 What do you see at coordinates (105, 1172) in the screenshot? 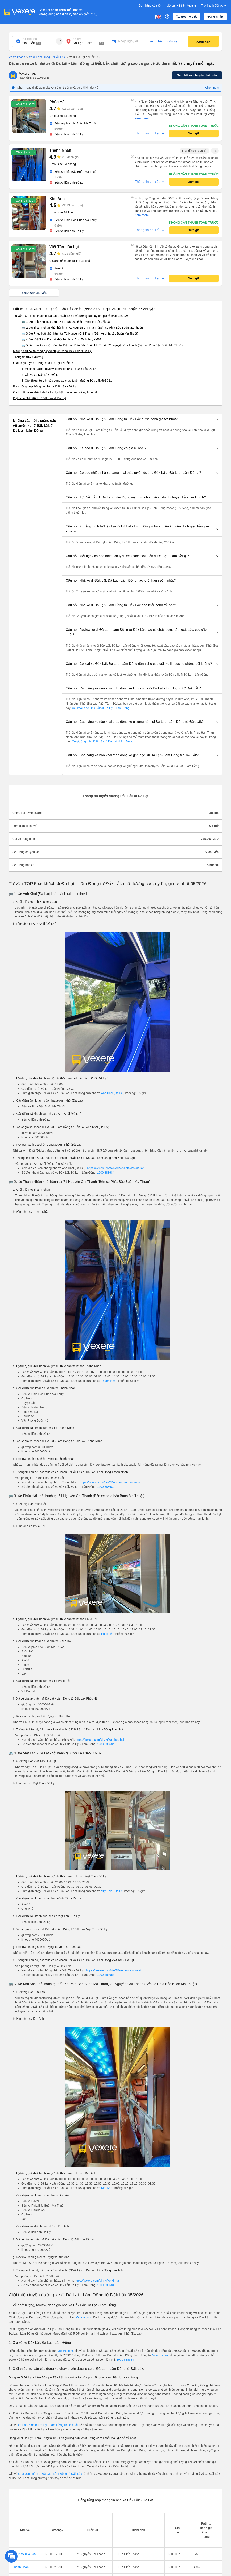
I see `1900 888684` at bounding box center [105, 1172].